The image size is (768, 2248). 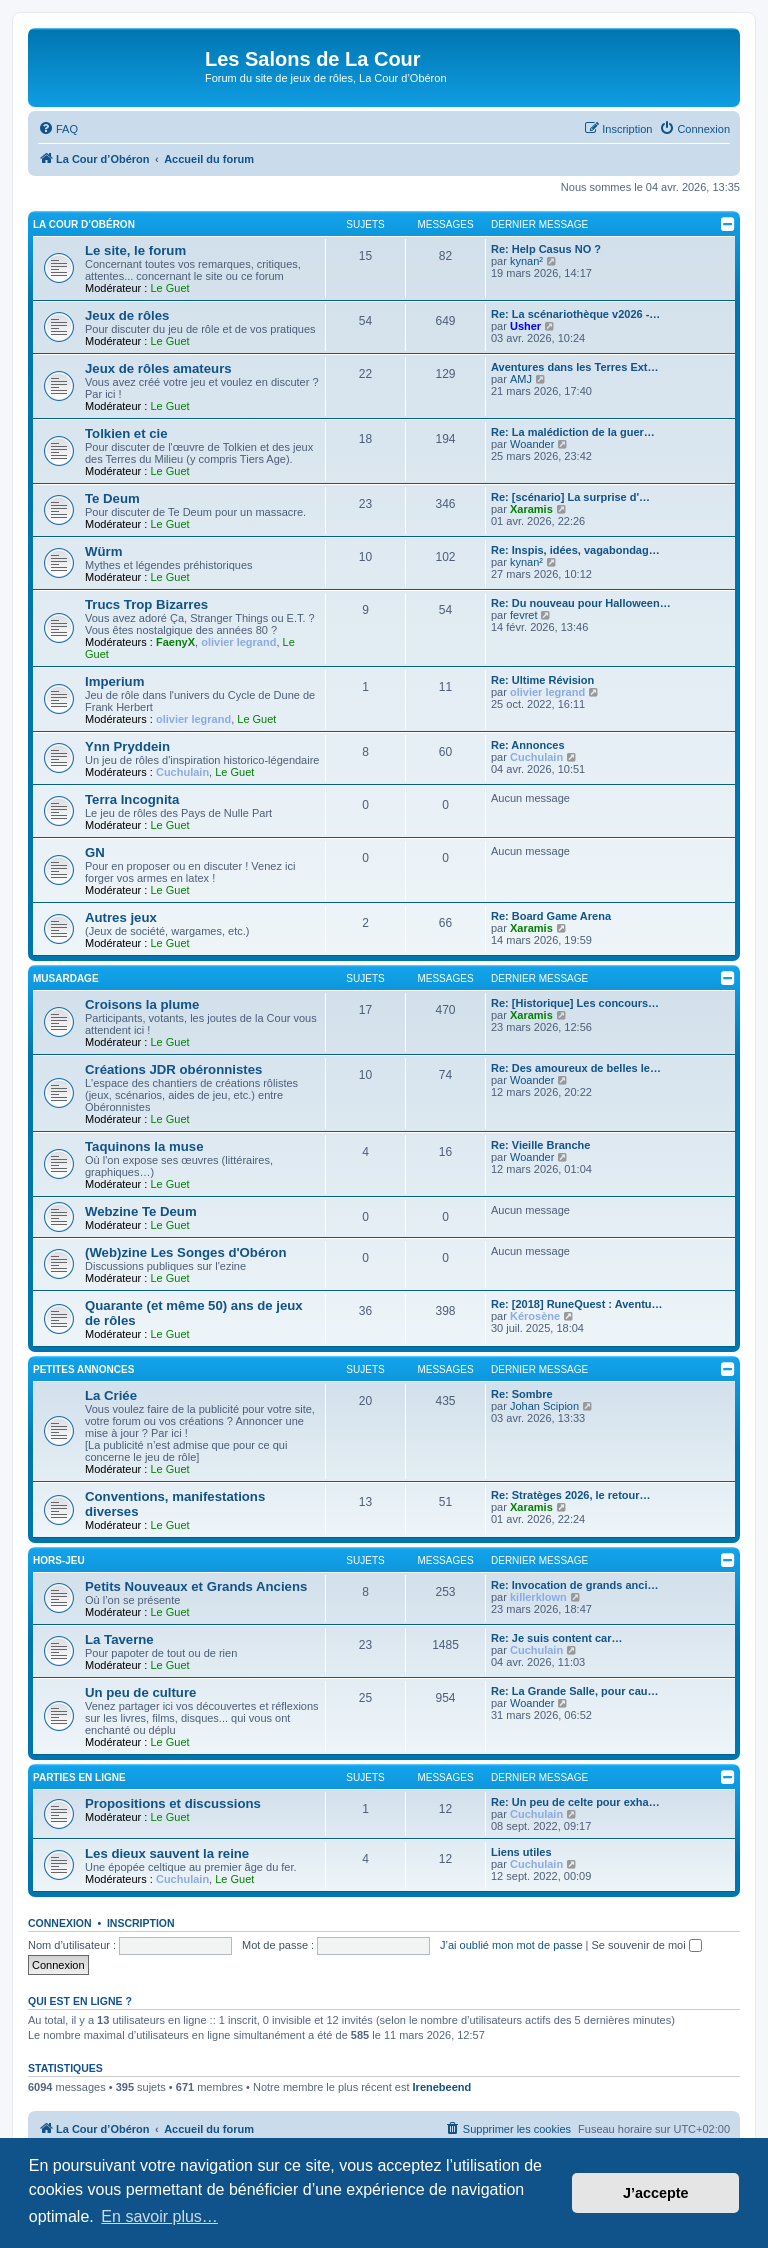 What do you see at coordinates (544, 1406) in the screenshot?
I see `Johan Scipion` at bounding box center [544, 1406].